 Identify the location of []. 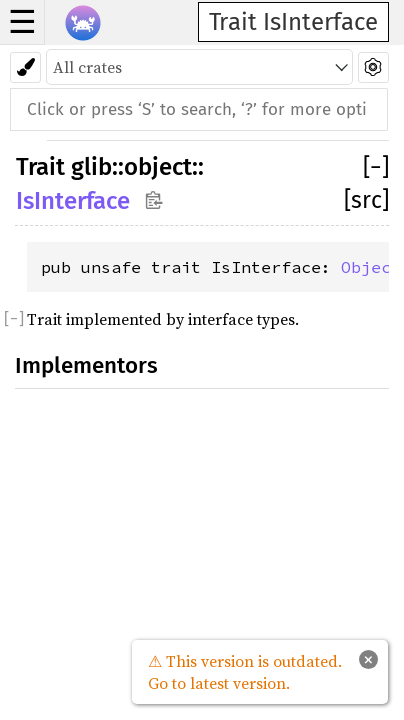
(376, 167).